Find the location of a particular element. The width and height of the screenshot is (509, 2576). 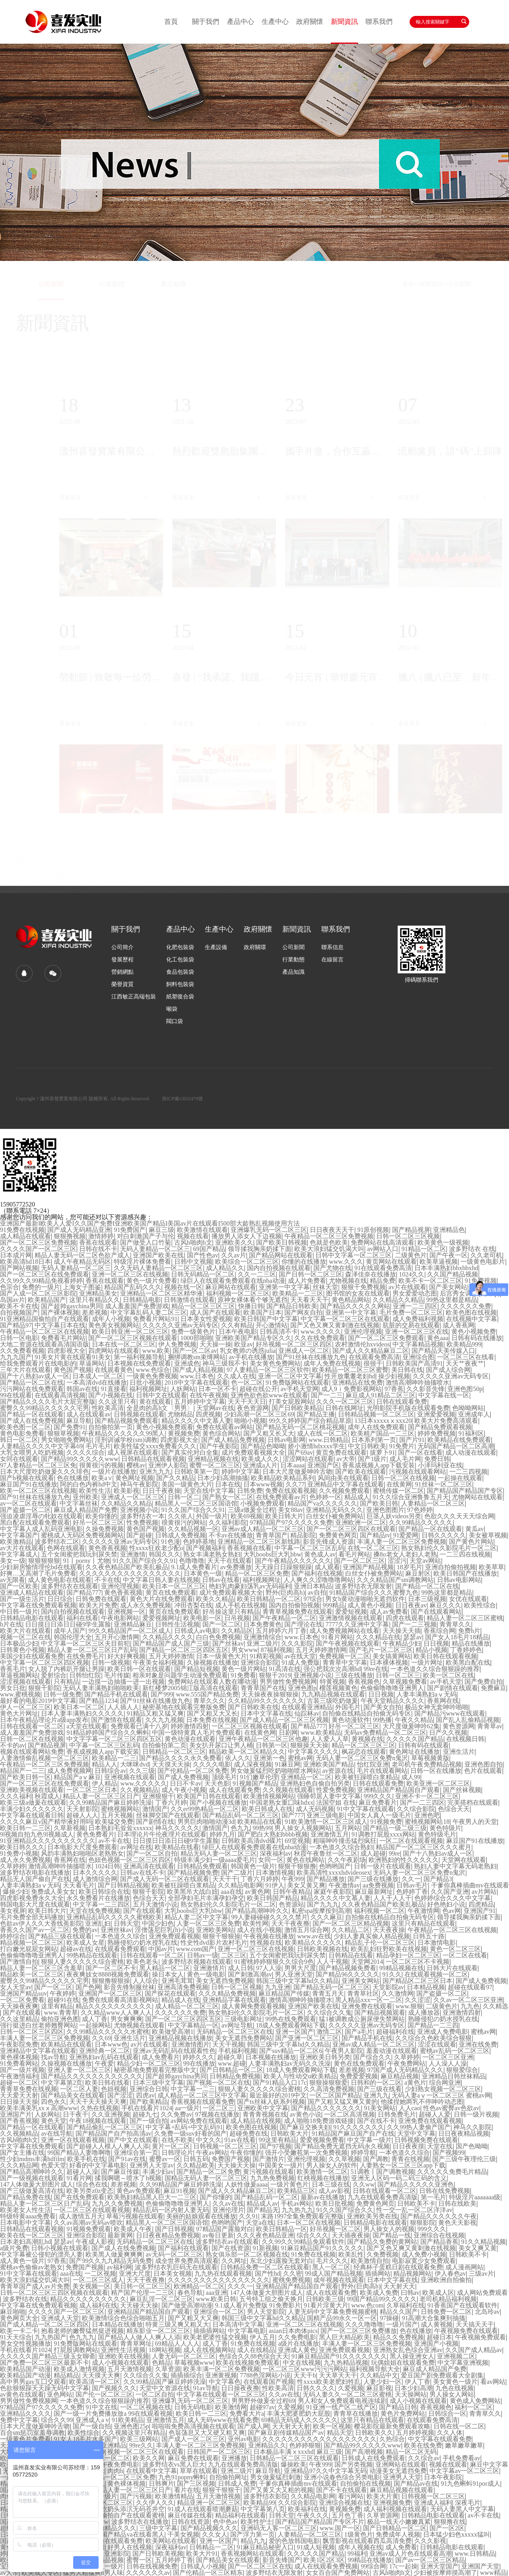

91看片网站 is located at coordinates (337, 1637).